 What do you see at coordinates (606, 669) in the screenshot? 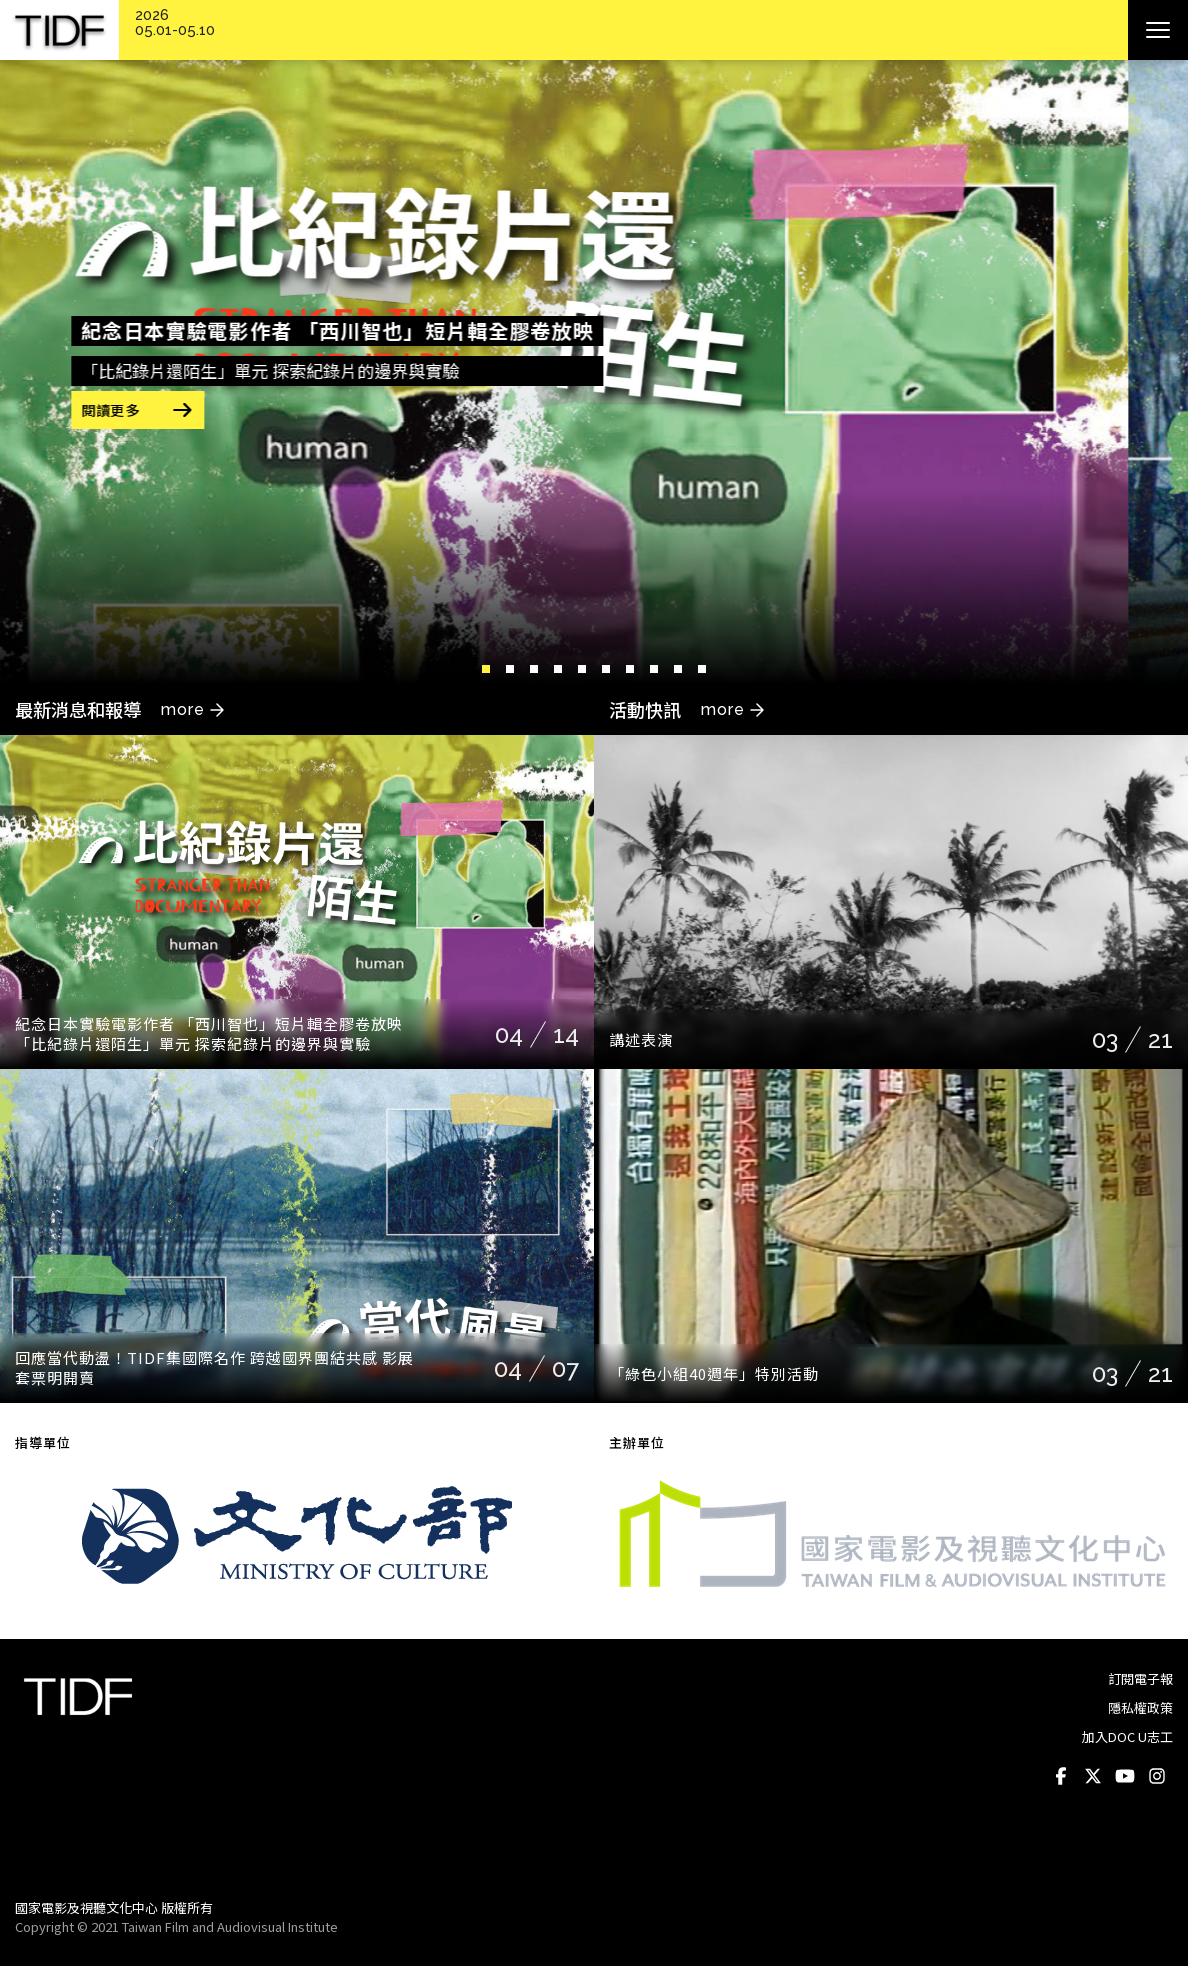
I see `6 [button]` at bounding box center [606, 669].